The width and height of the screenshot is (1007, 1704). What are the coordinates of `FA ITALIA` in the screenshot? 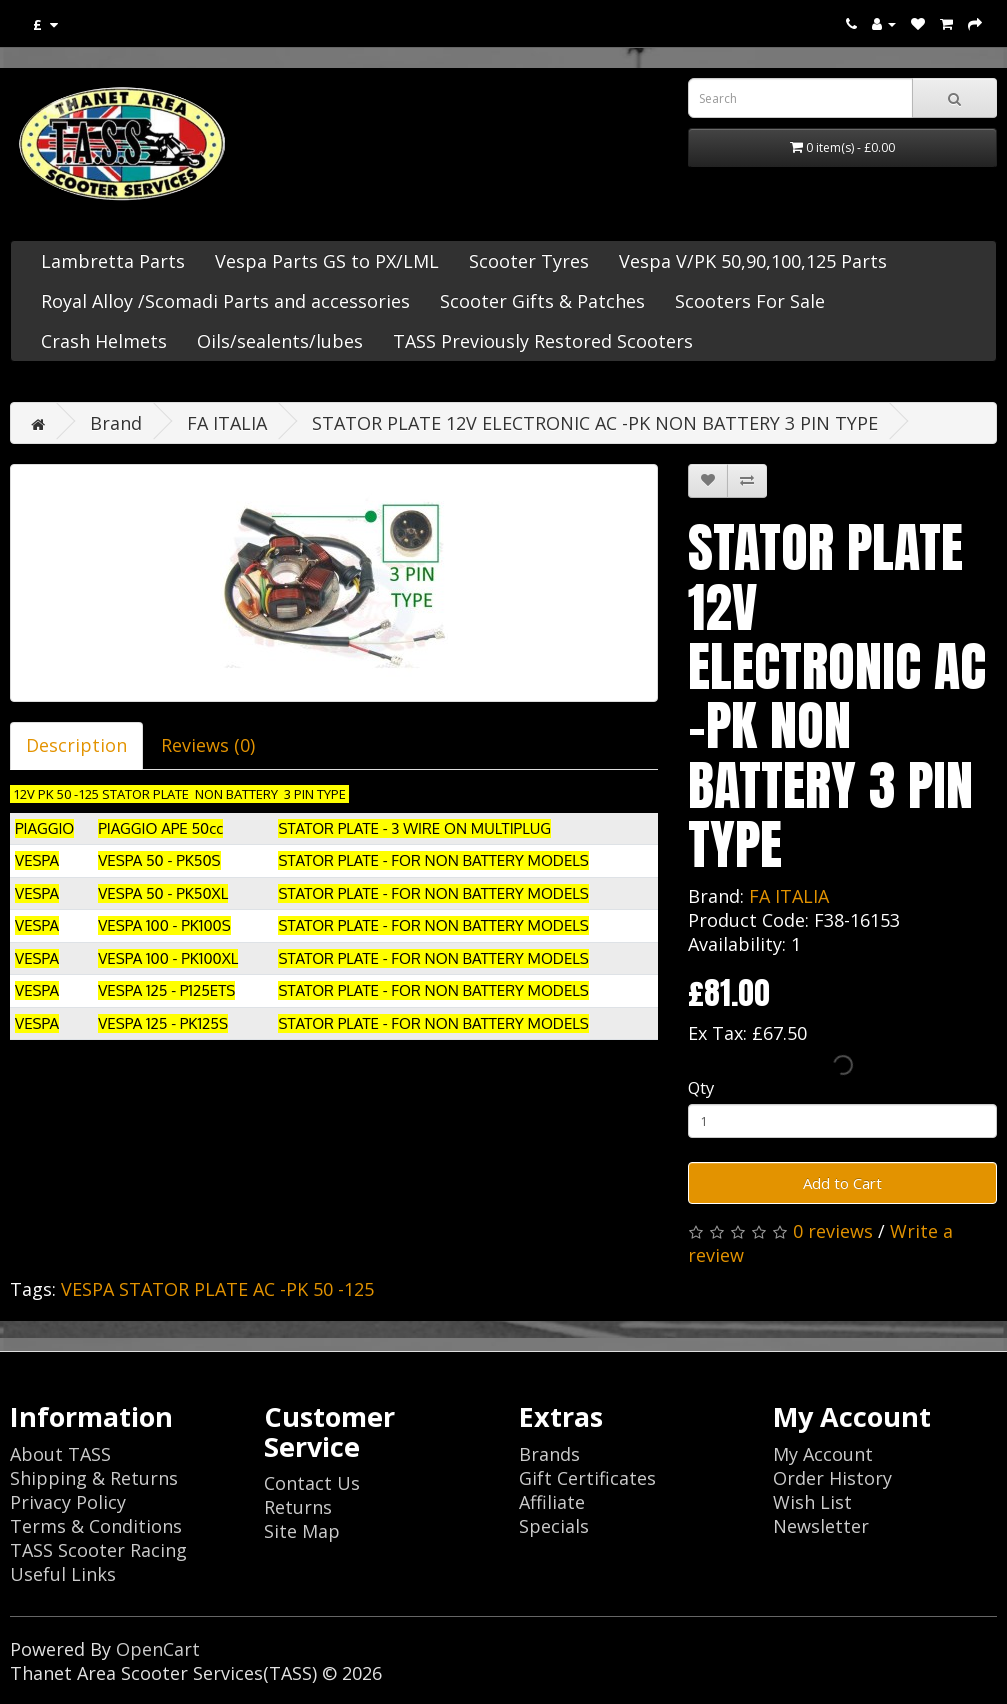 It's located at (227, 423).